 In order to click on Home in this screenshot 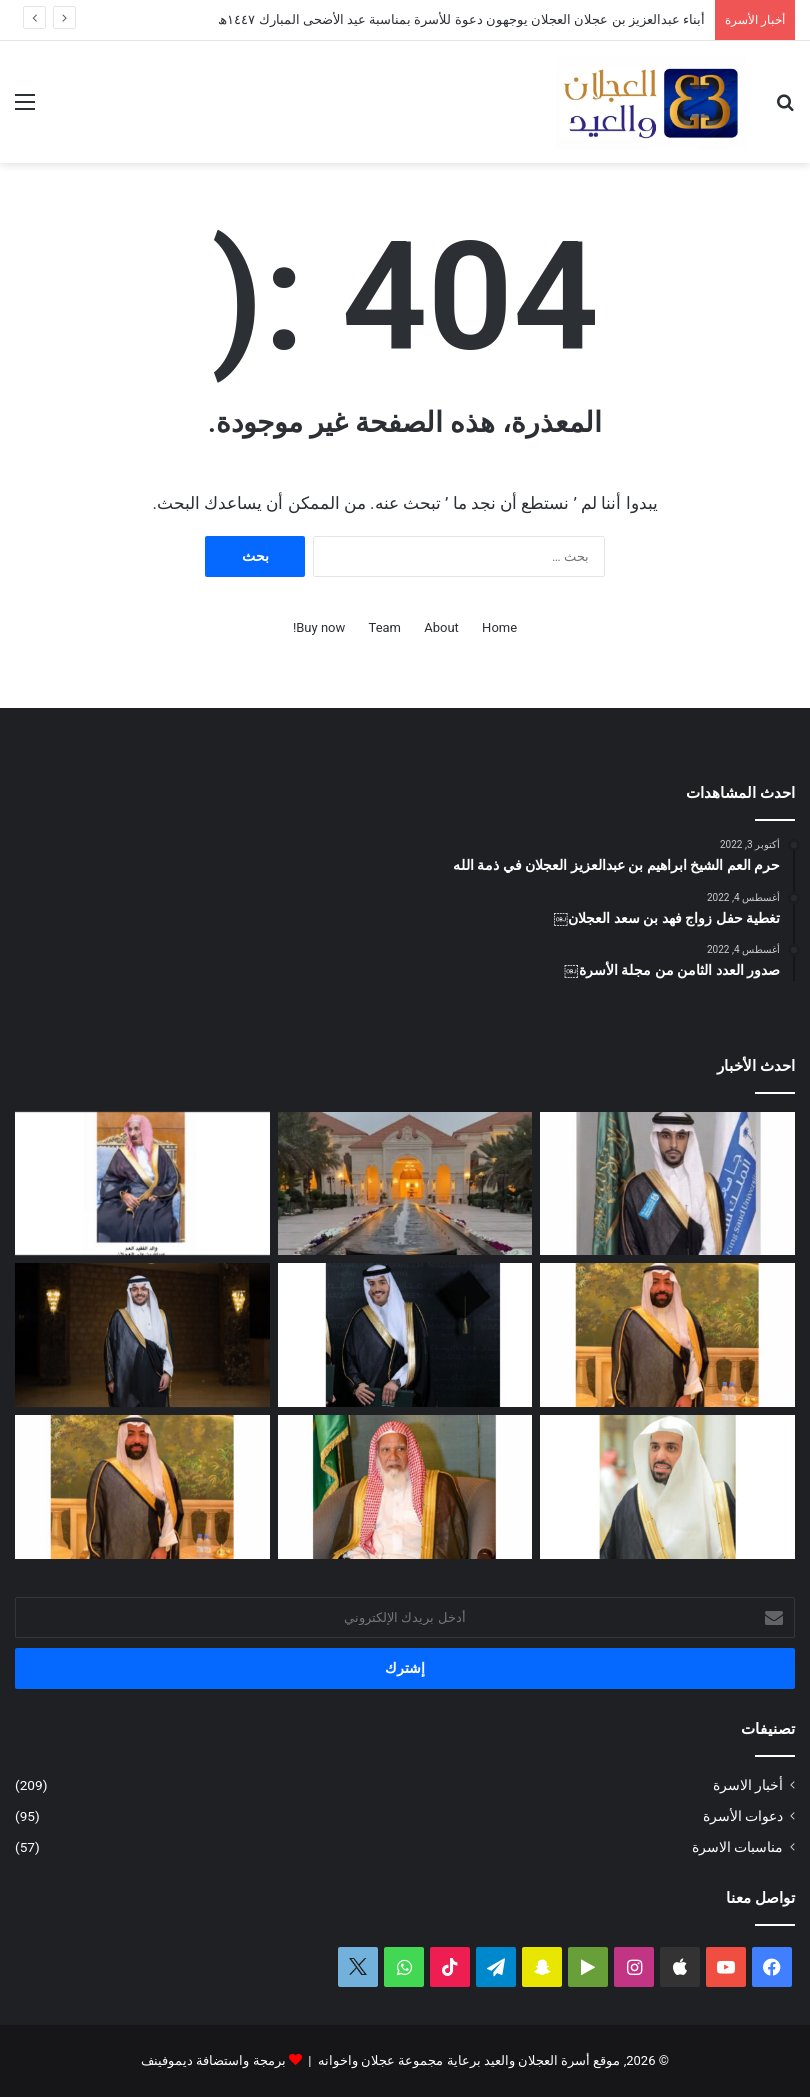, I will do `click(499, 627)`.